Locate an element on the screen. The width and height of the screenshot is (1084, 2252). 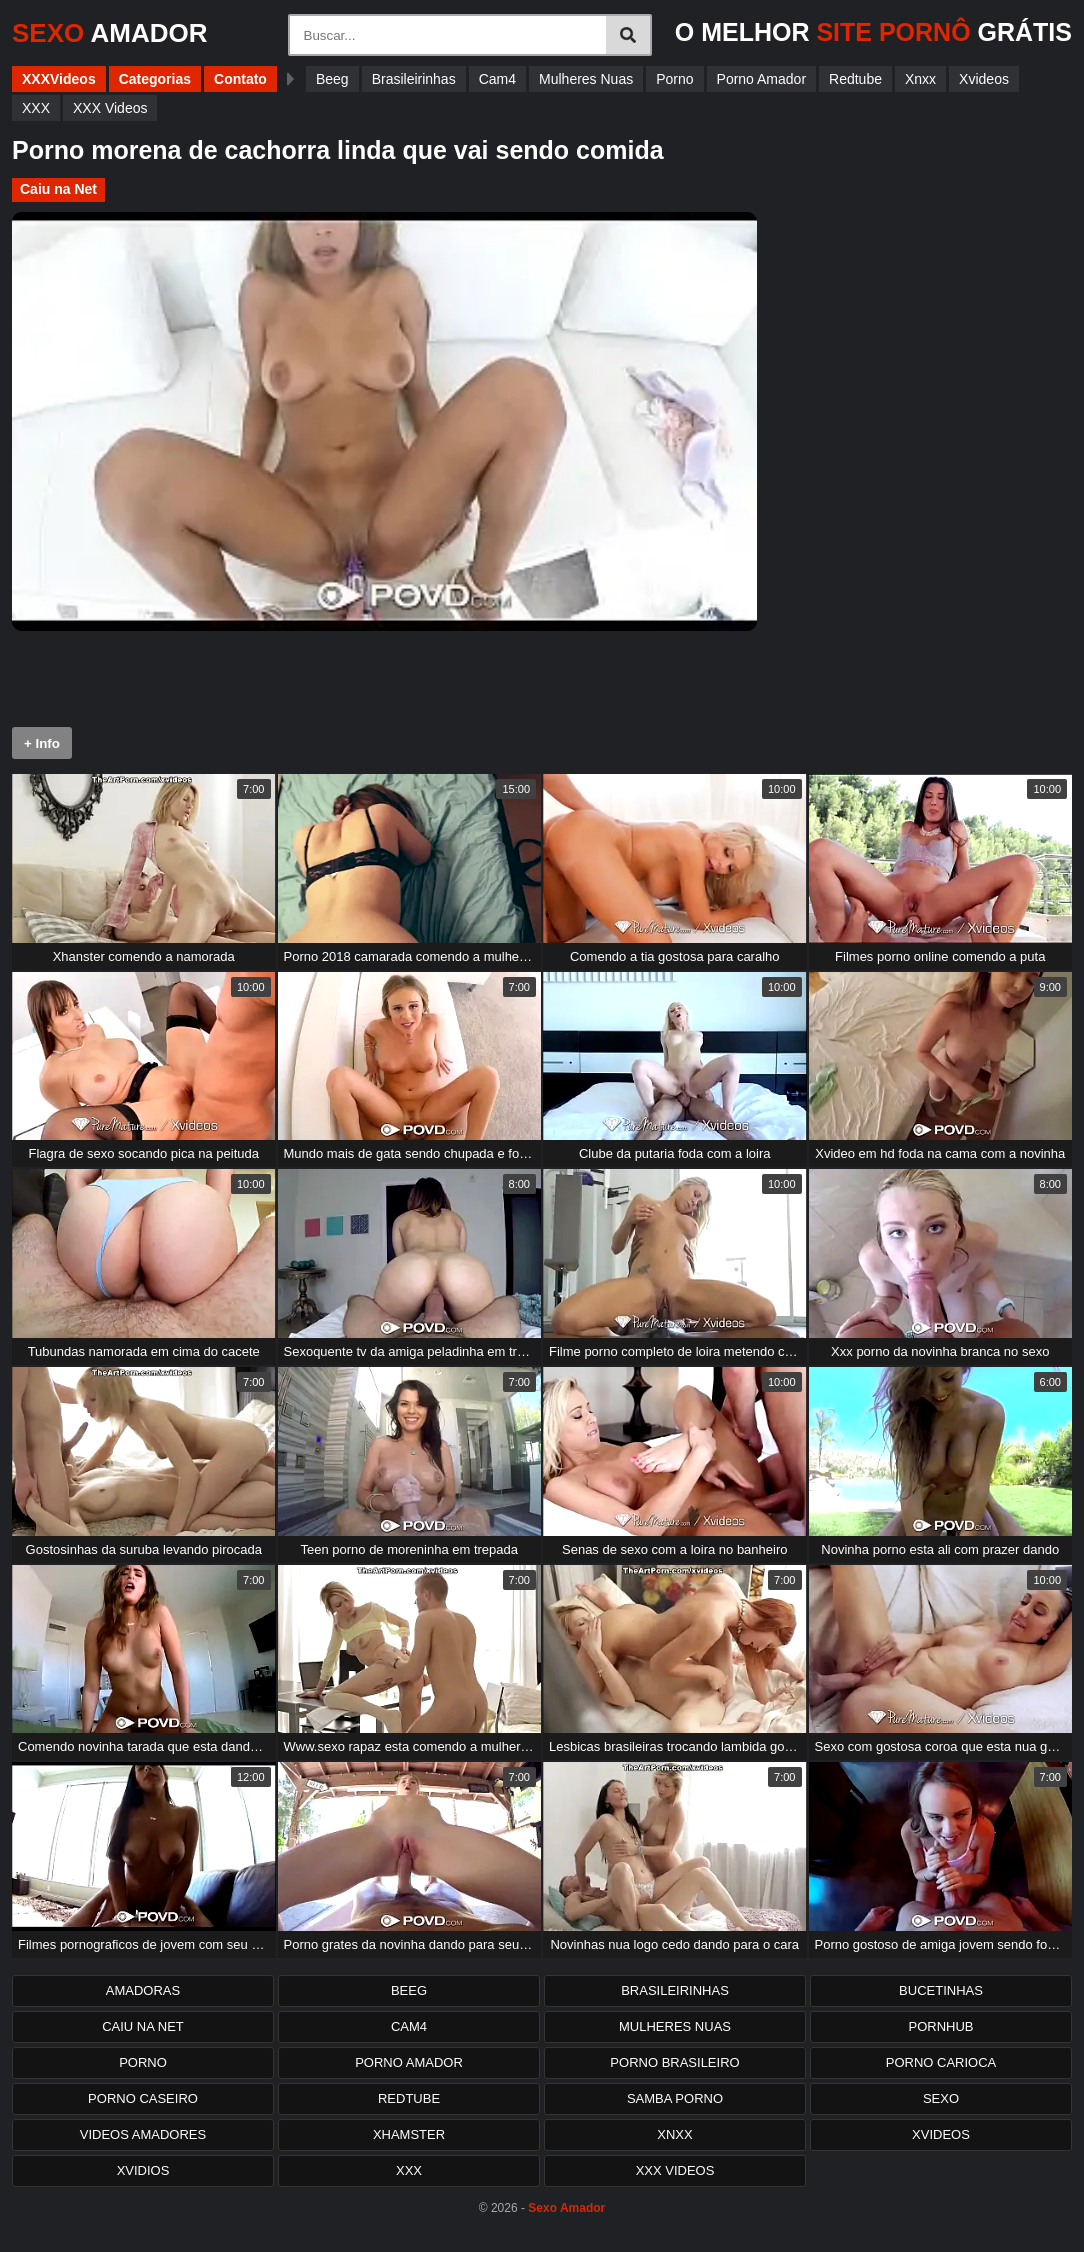
XXX Videos is located at coordinates (110, 108).